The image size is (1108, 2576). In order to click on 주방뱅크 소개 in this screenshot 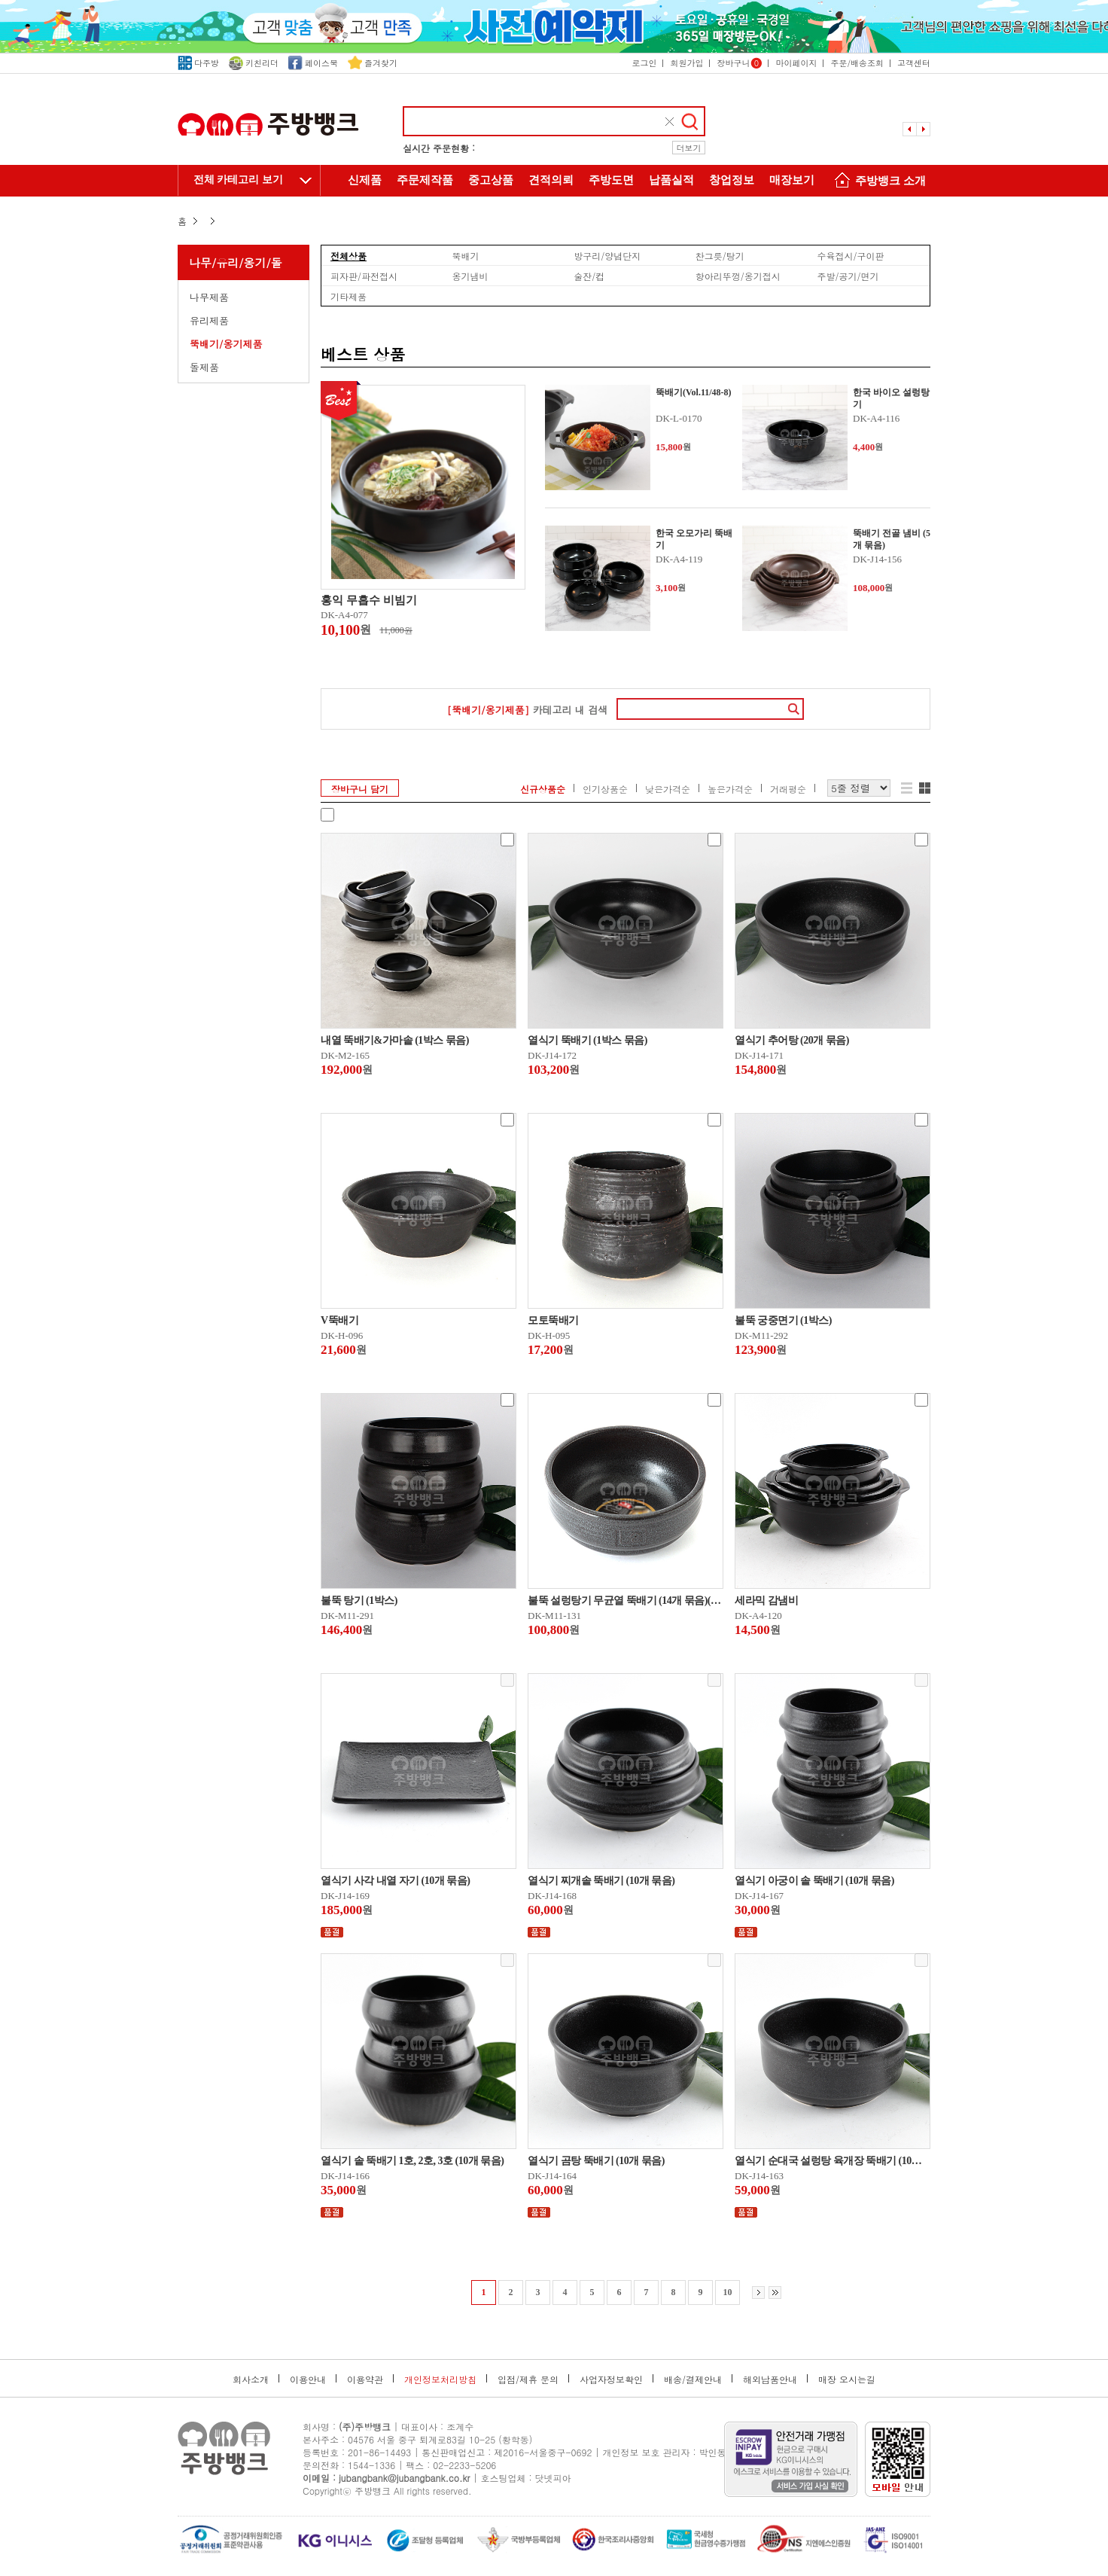, I will do `click(877, 181)`.